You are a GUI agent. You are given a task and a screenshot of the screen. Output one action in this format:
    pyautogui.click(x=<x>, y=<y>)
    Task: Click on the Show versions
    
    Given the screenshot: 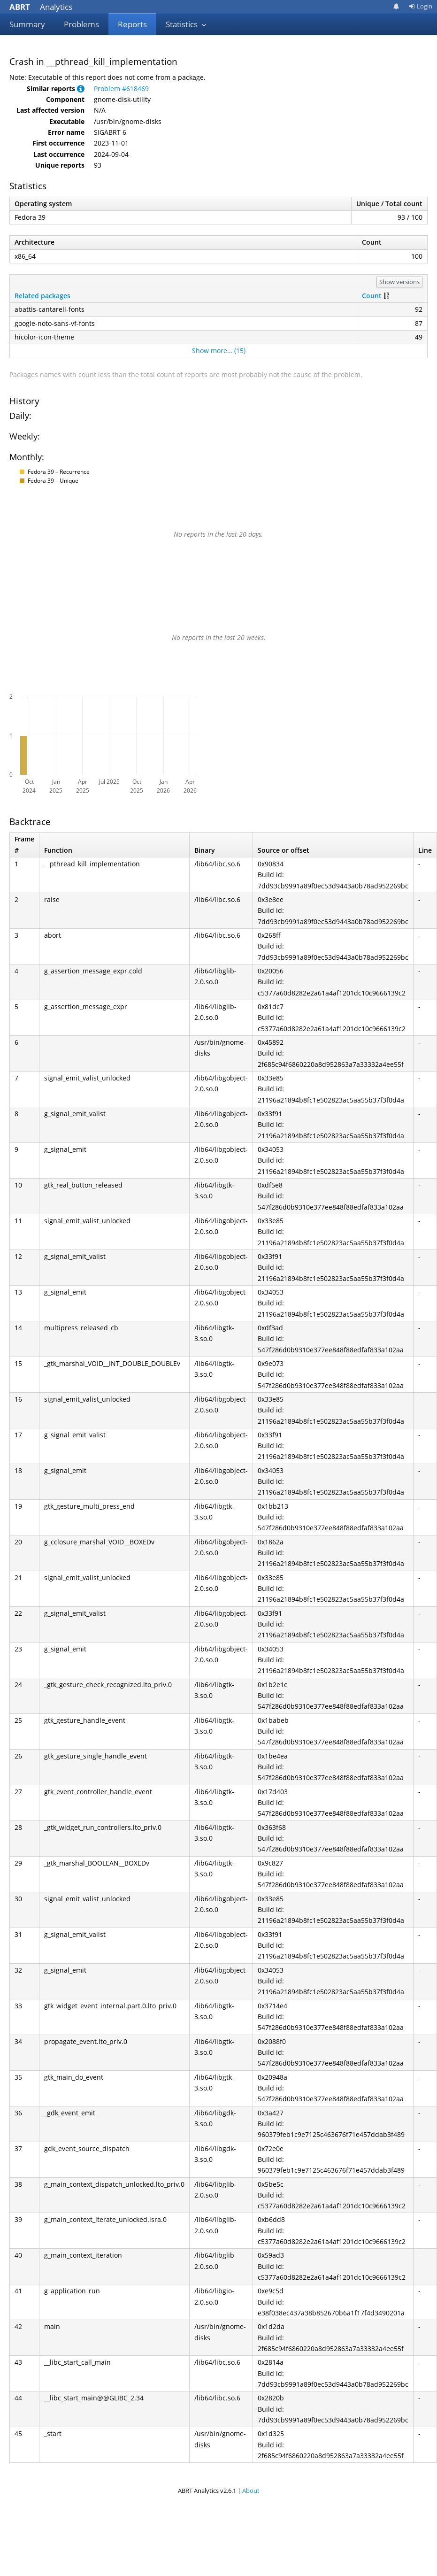 What is the action you would take?
    pyautogui.click(x=399, y=282)
    